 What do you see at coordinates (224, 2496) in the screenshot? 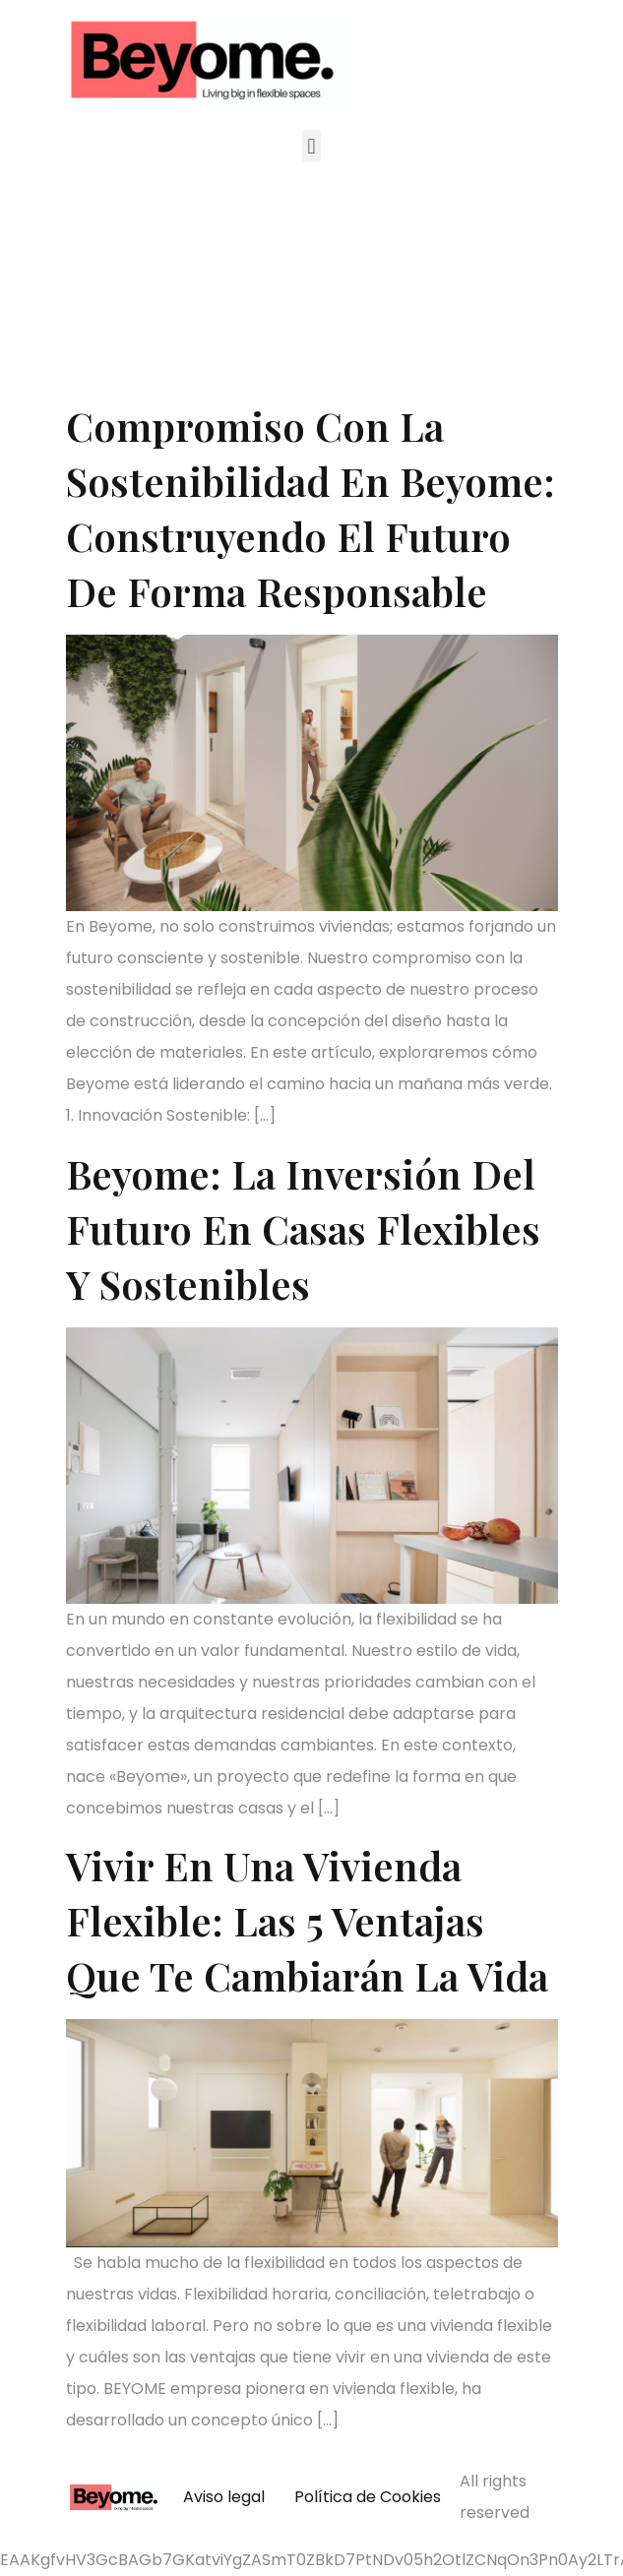
I see `Aviso legal` at bounding box center [224, 2496].